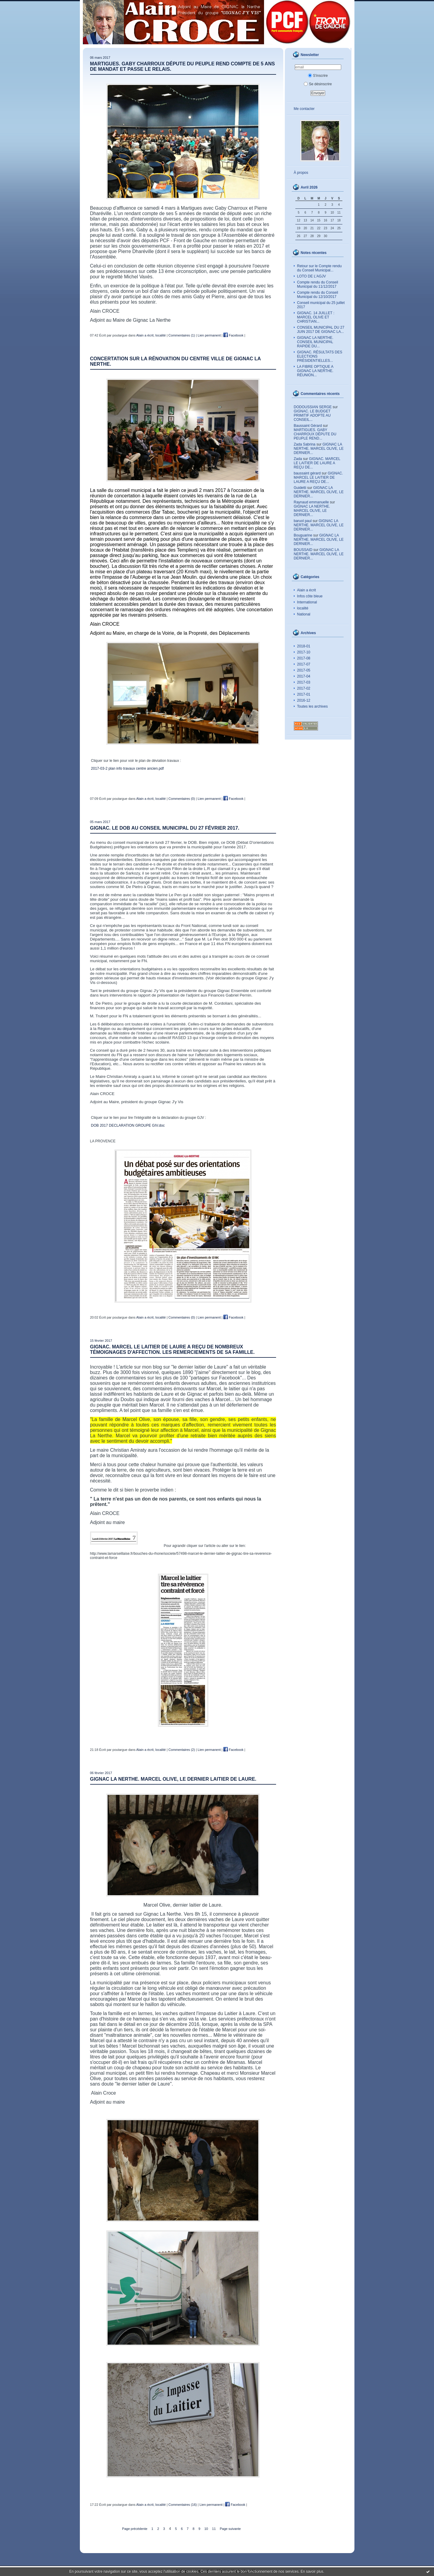 This screenshot has width=434, height=2576. Describe the element at coordinates (303, 521) in the screenshot. I see `baruol paul` at that location.